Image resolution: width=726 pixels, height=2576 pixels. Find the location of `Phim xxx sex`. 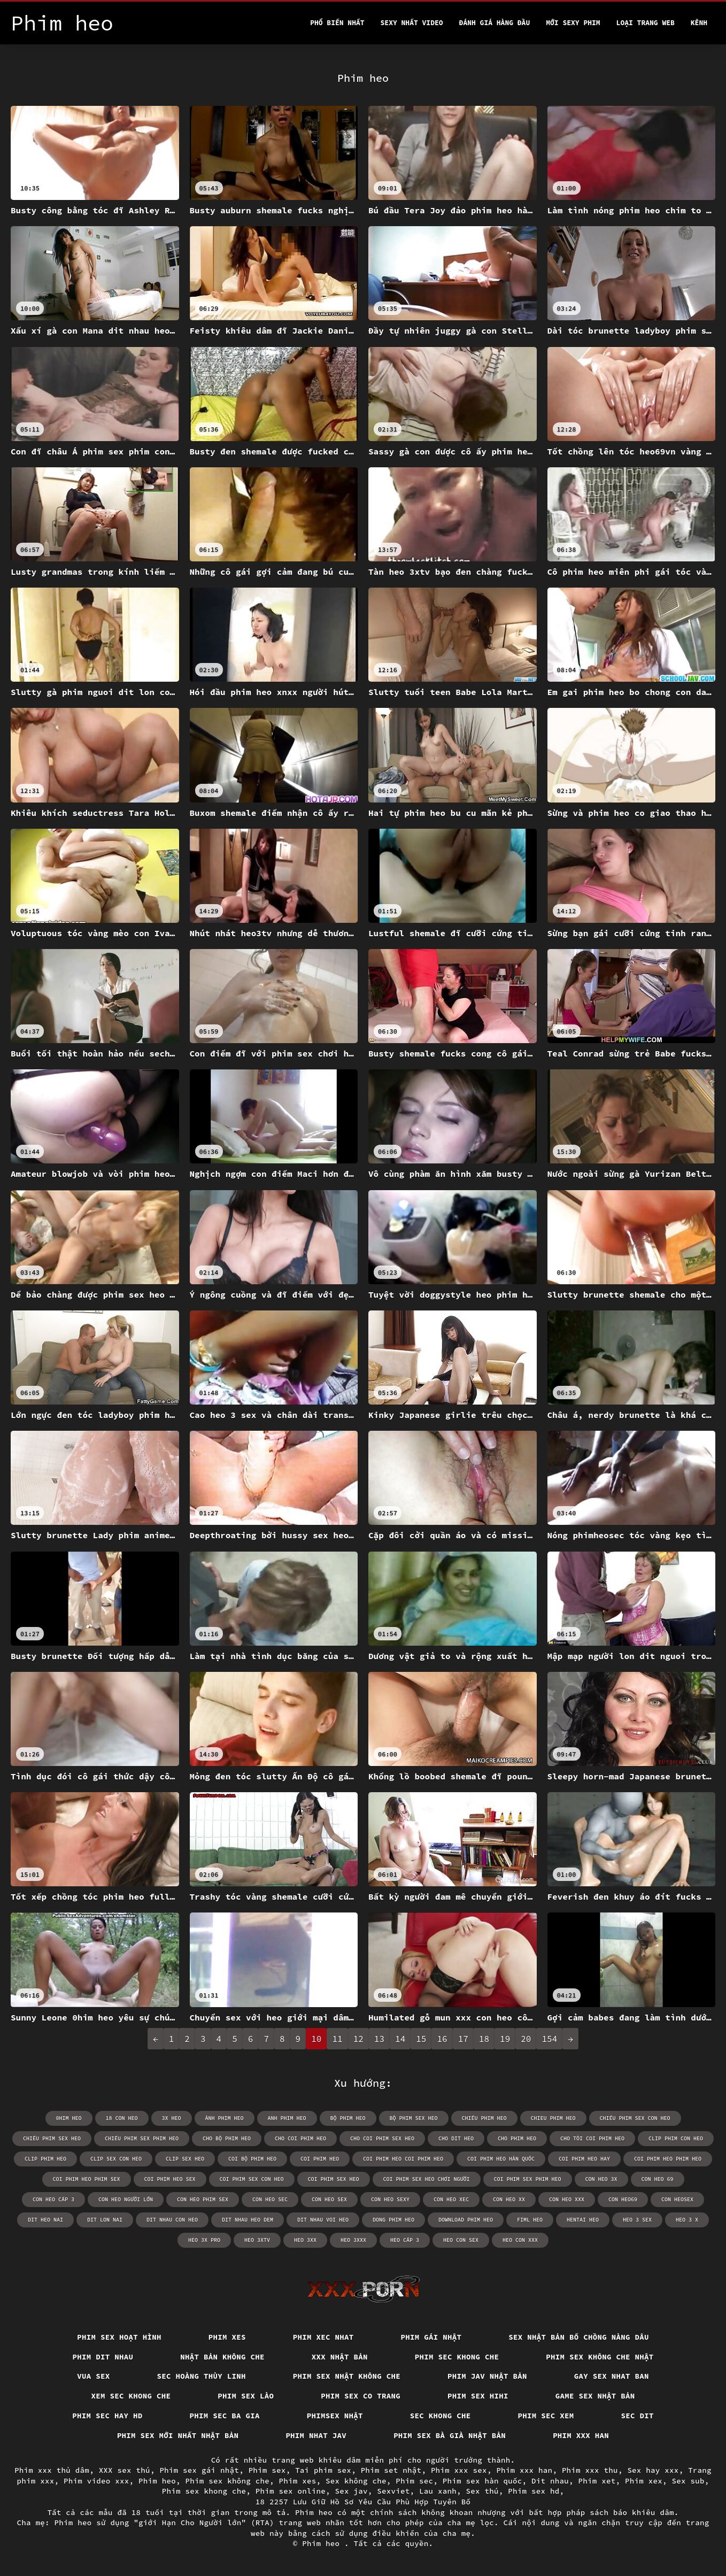

Phim xxx sex is located at coordinates (459, 2470).